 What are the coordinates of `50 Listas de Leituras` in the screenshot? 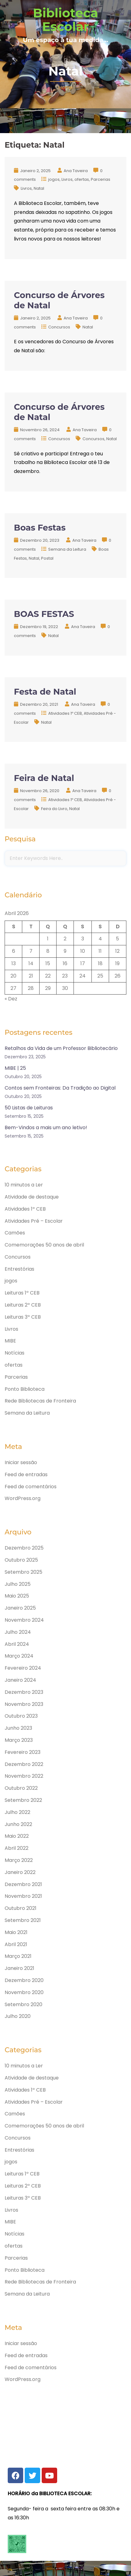 It's located at (29, 1107).